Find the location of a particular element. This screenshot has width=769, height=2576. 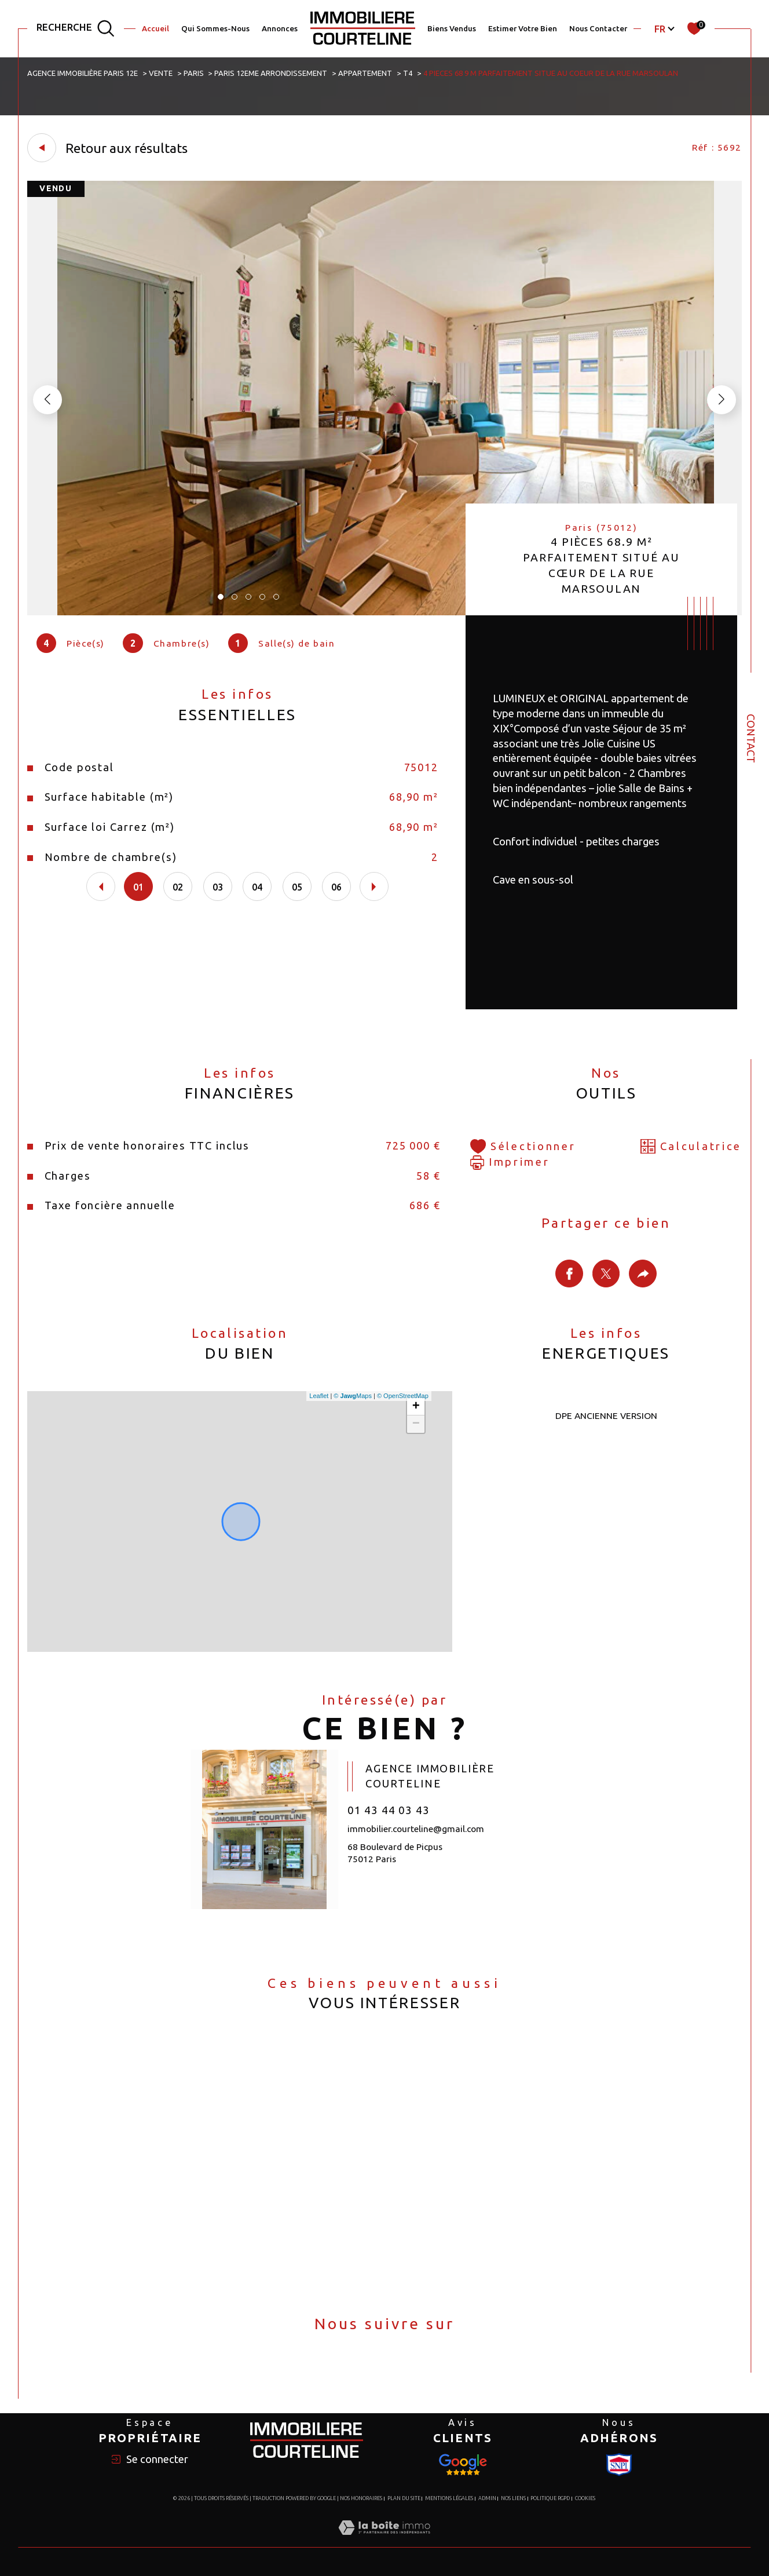

Annonces is located at coordinates (280, 28).